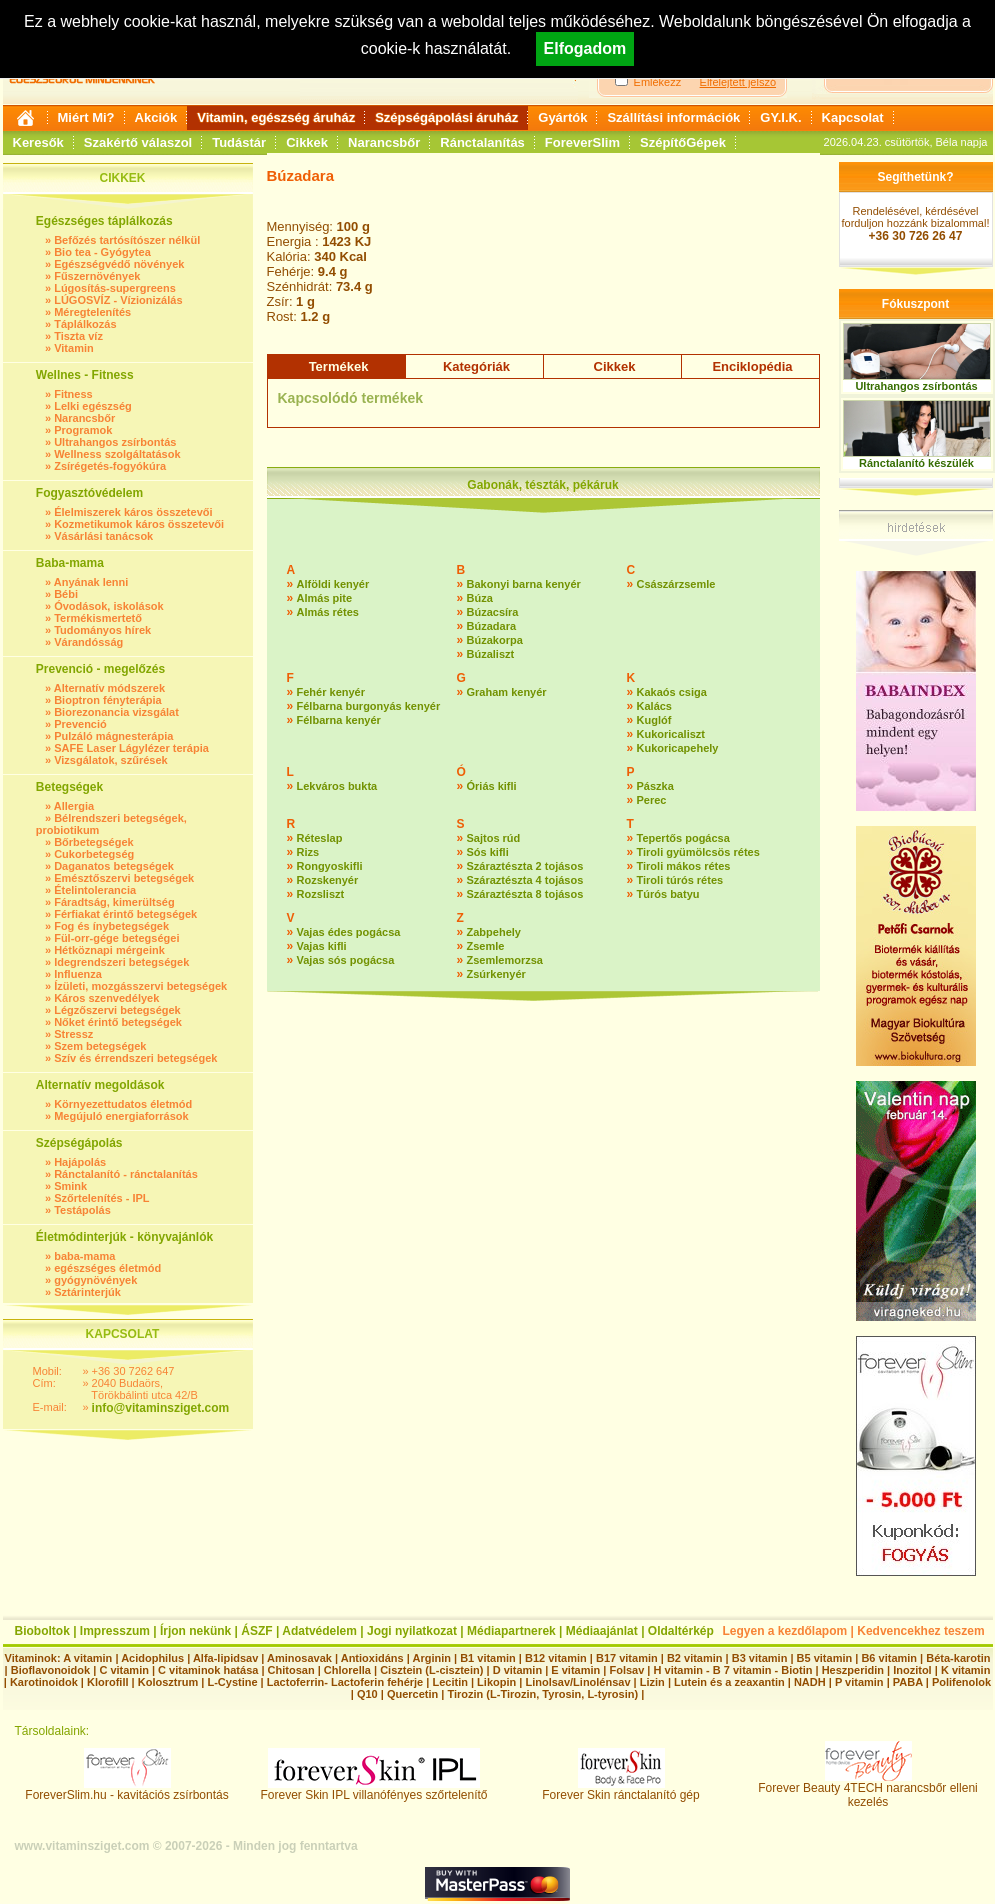  Describe the element at coordinates (103, 536) in the screenshot. I see `Vásárlási tanácsok` at that location.